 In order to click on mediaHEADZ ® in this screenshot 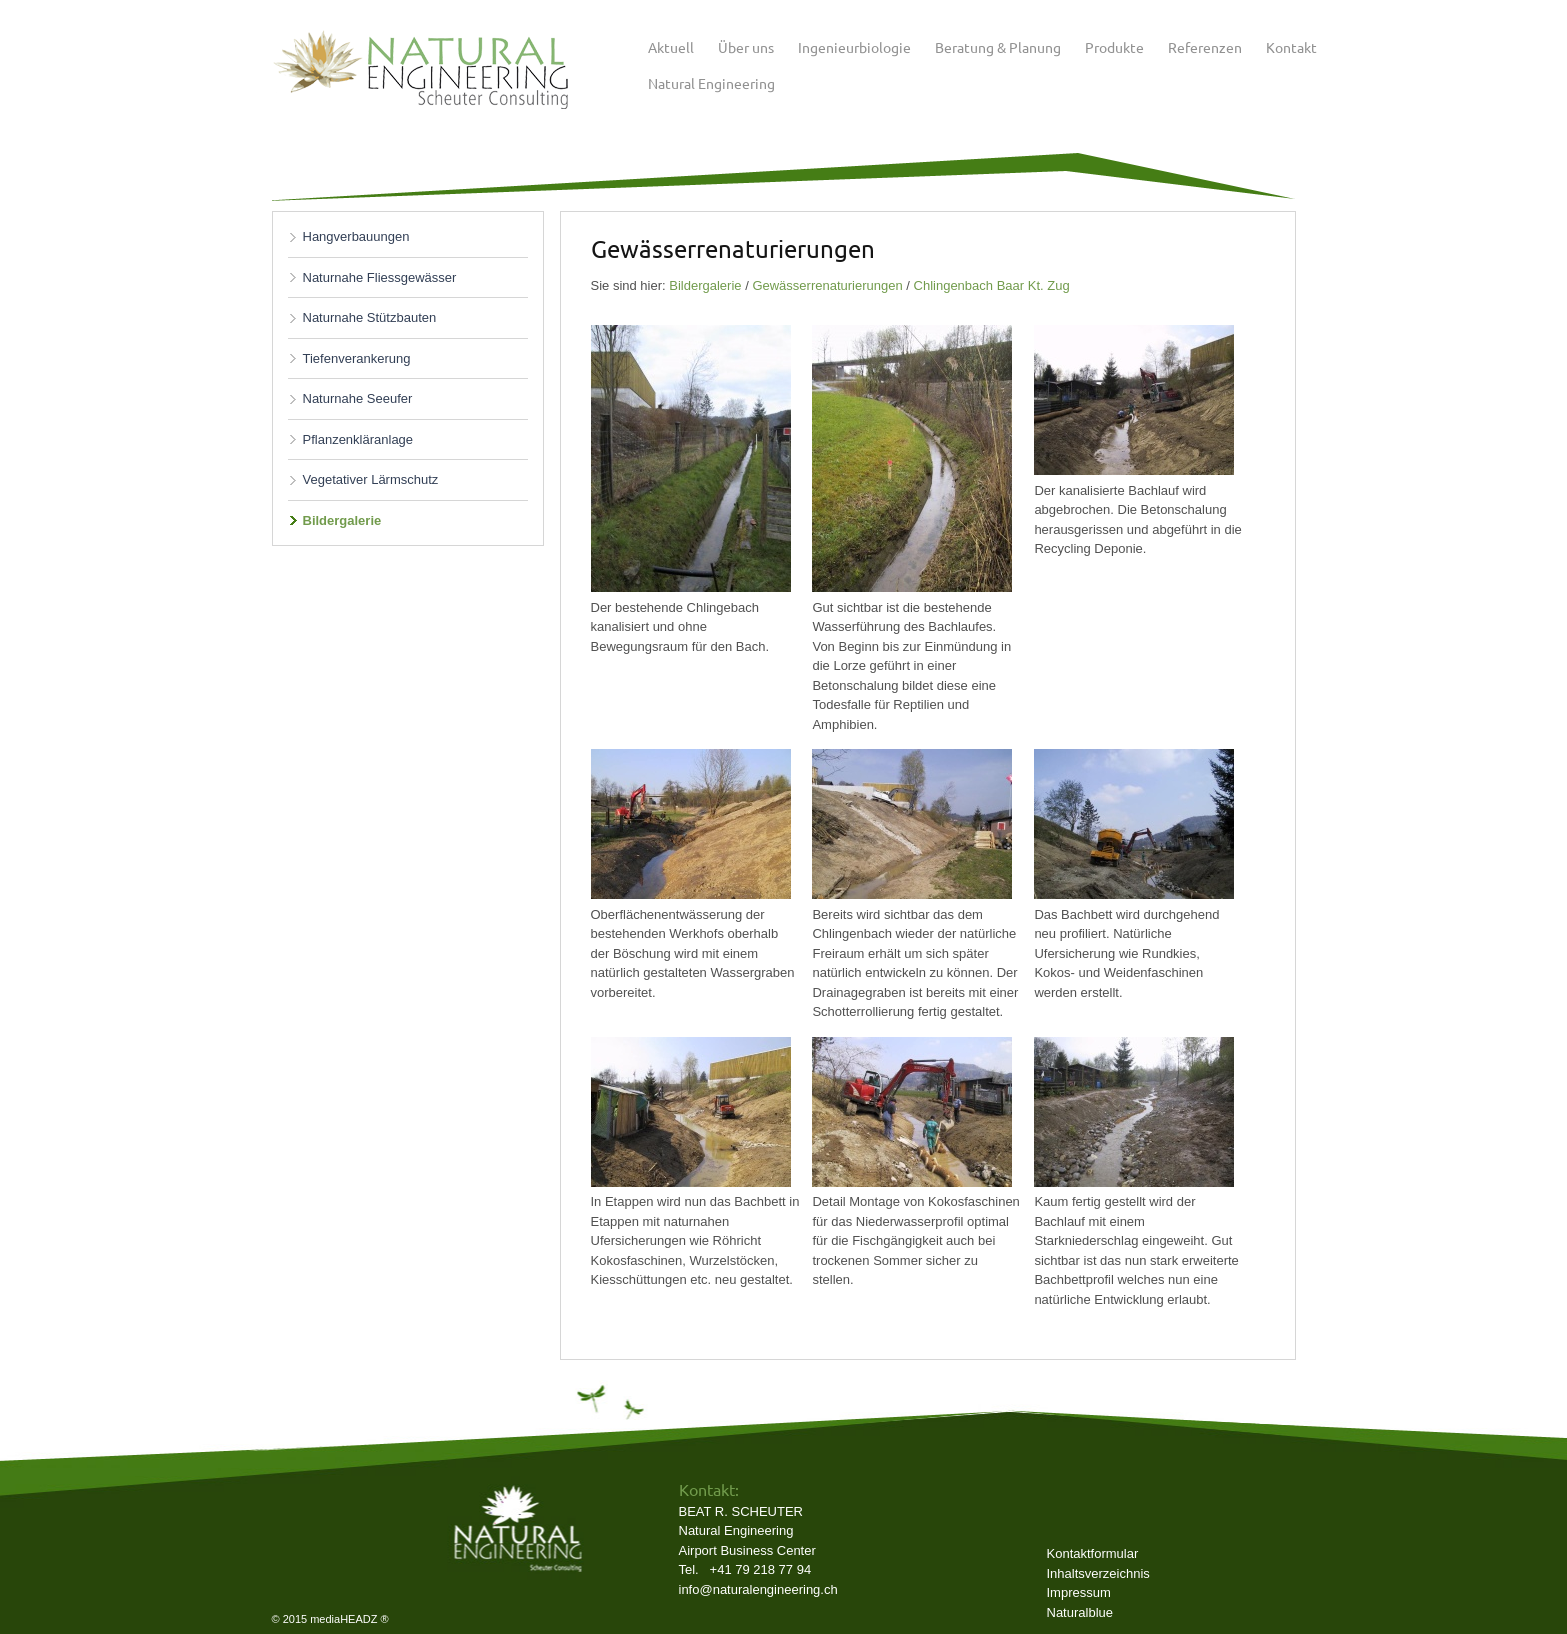, I will do `click(349, 1619)`.